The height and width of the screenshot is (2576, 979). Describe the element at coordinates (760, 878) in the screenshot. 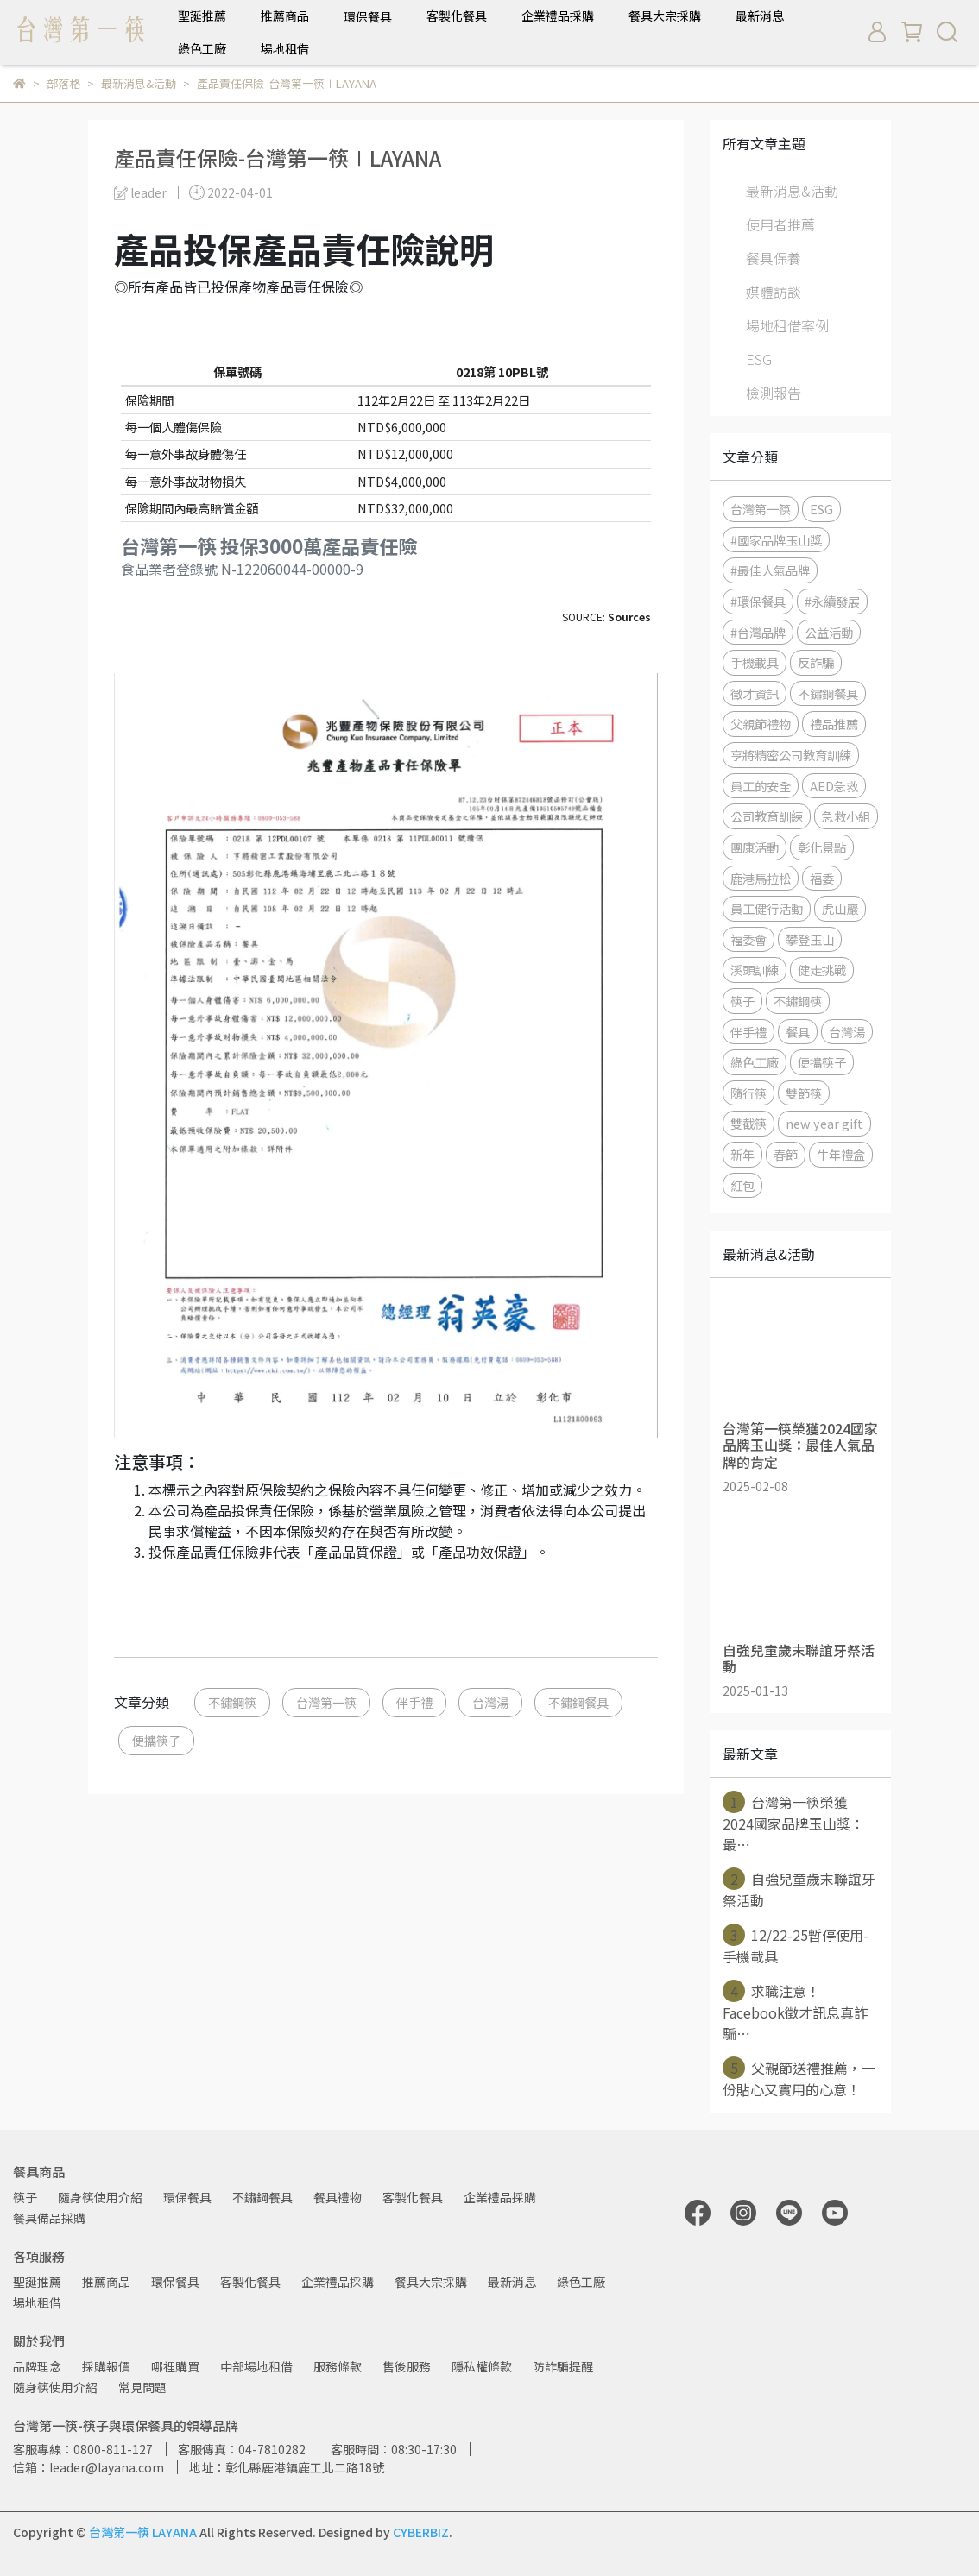

I see `鹿港馬拉松` at that location.